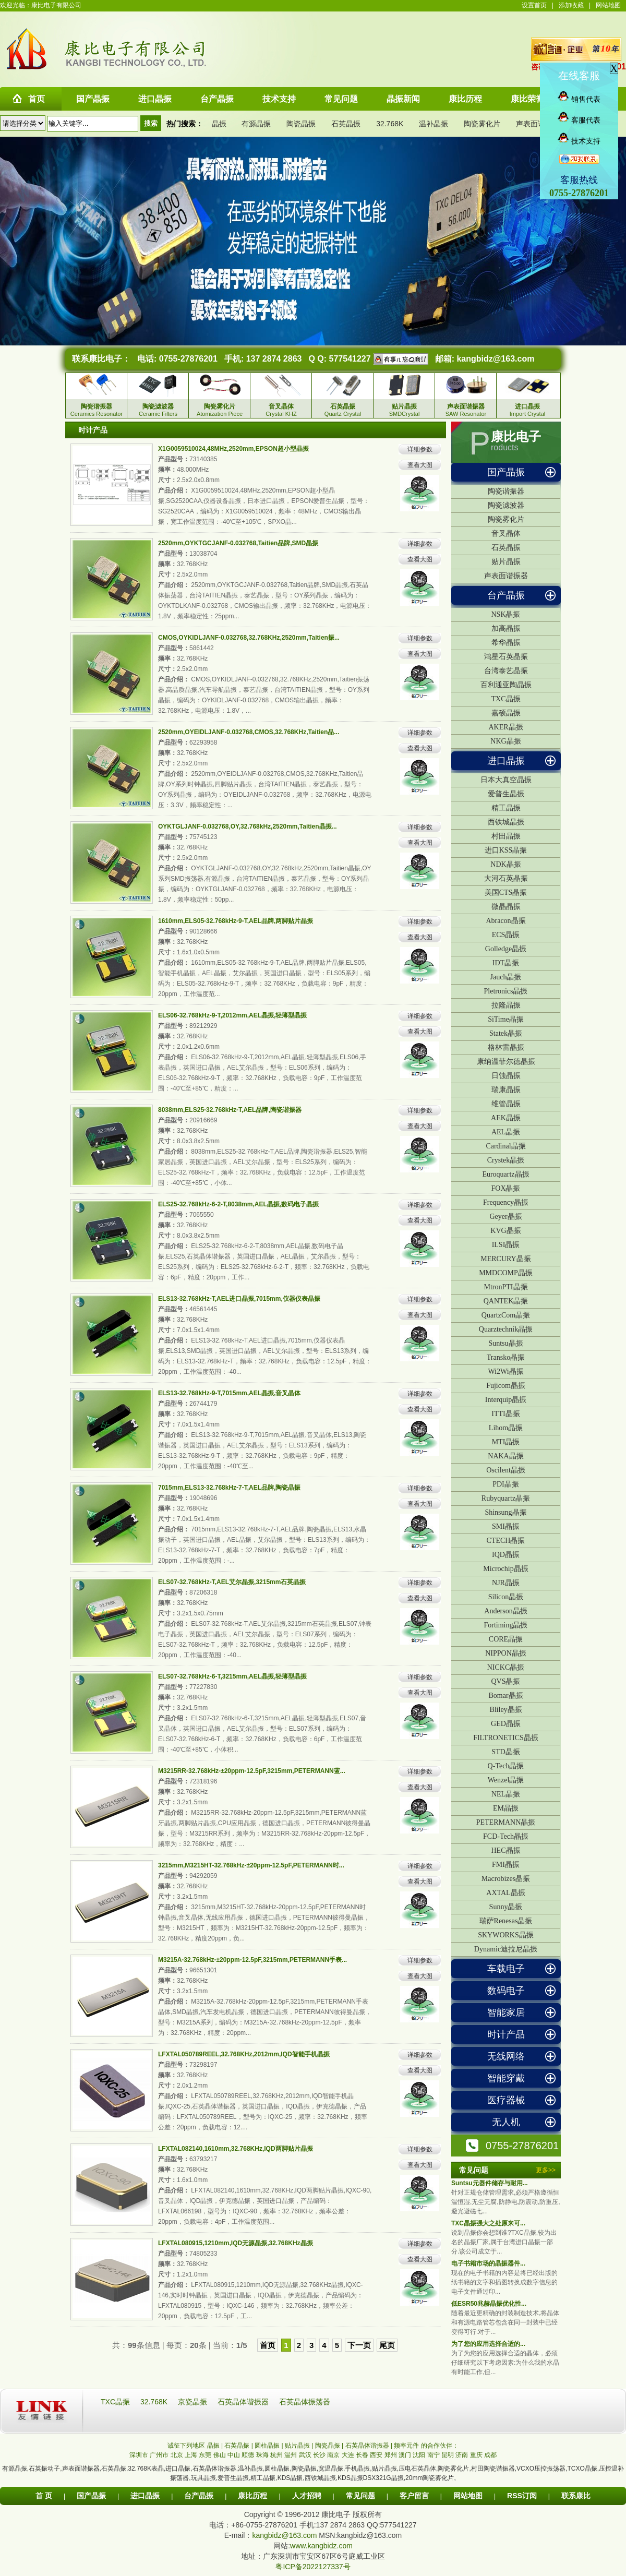 The width and height of the screenshot is (626, 2576). What do you see at coordinates (506, 491) in the screenshot?
I see `陶瓷谐振器` at bounding box center [506, 491].